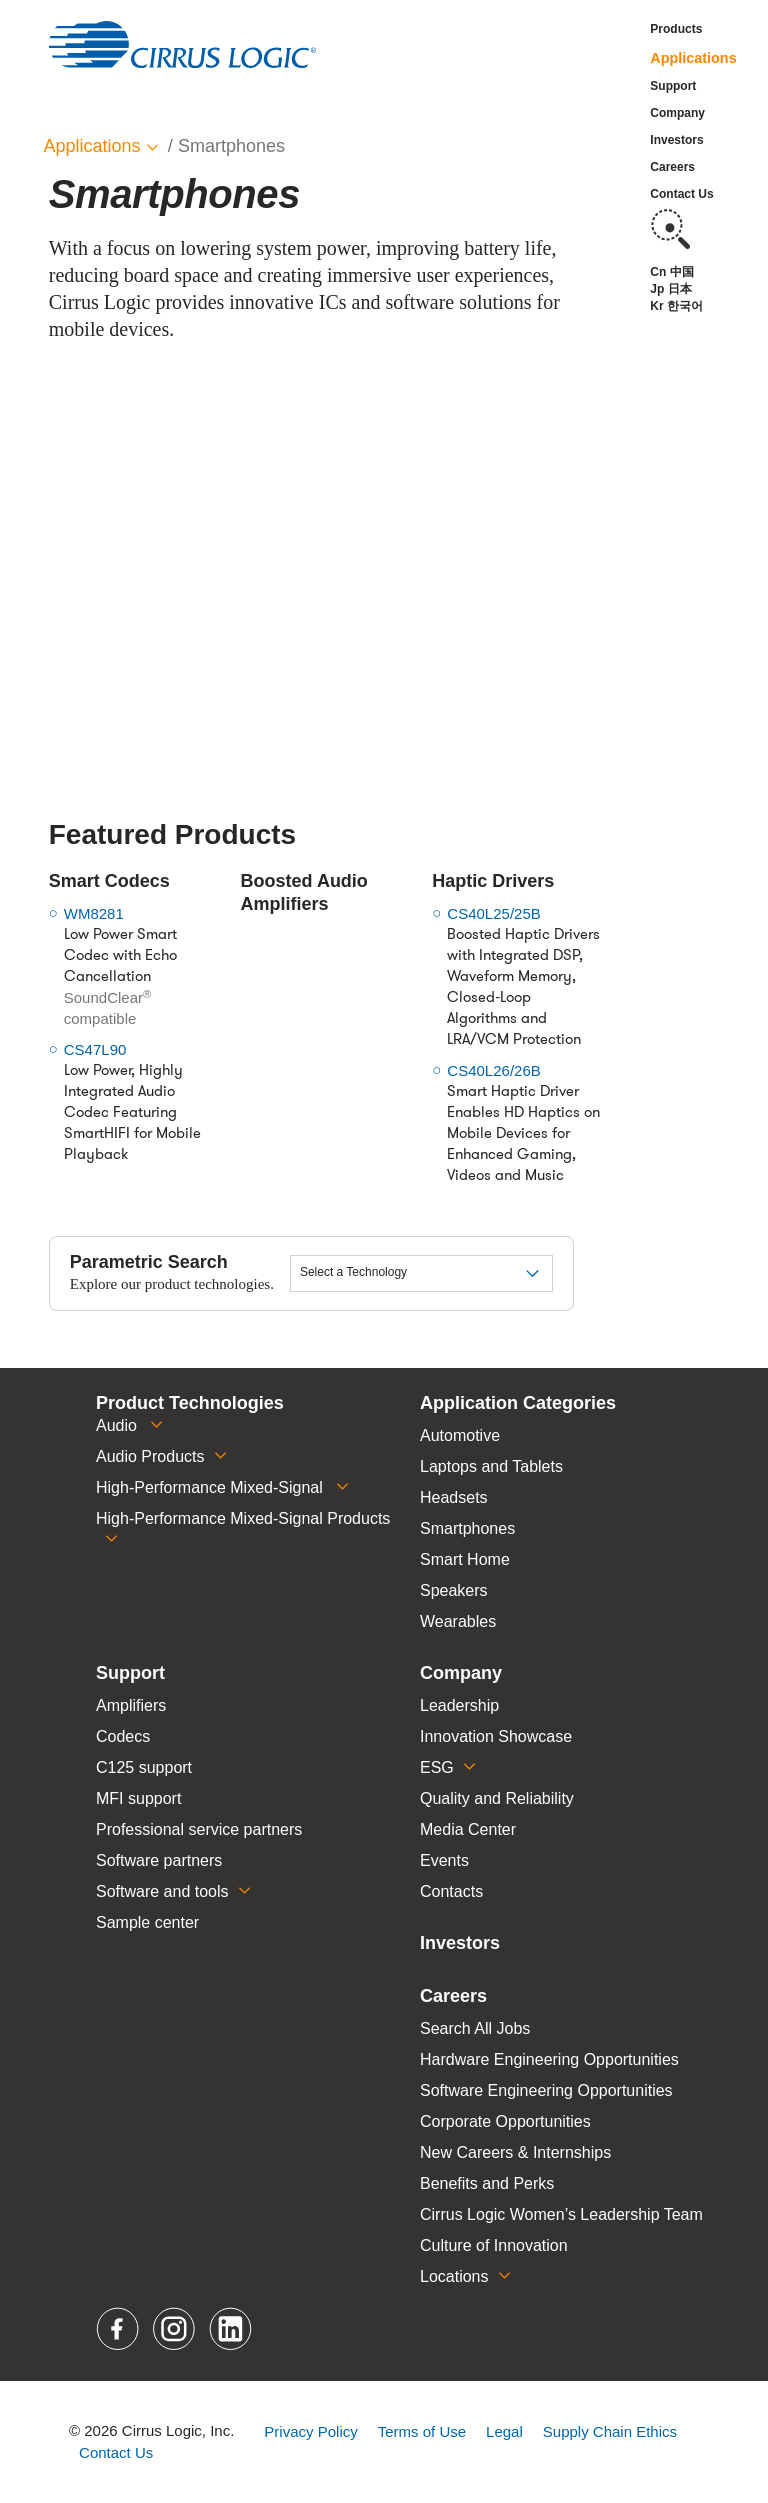 The height and width of the screenshot is (2503, 768). What do you see at coordinates (118, 2329) in the screenshot?
I see `Facebook [button]` at bounding box center [118, 2329].